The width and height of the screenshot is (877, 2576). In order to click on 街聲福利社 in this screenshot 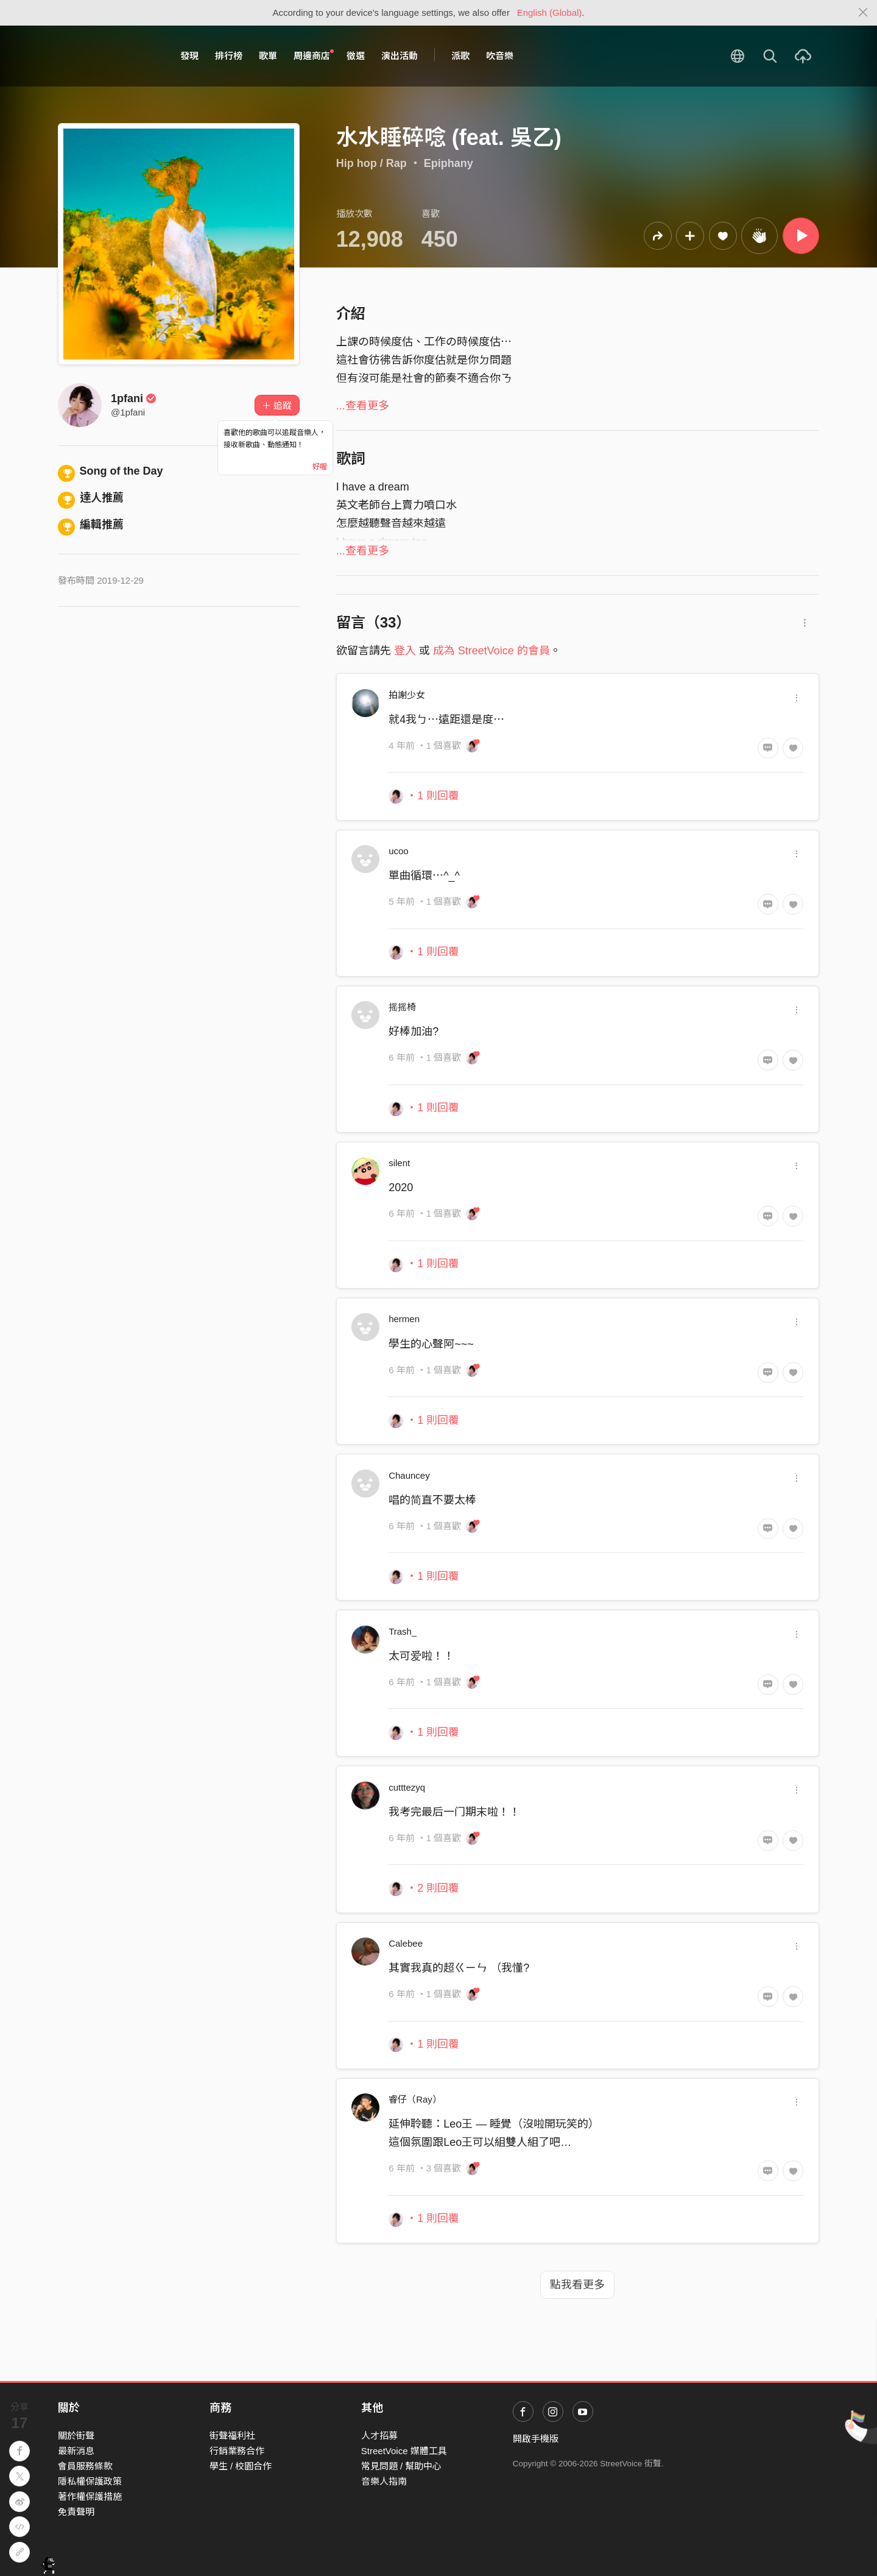, I will do `click(232, 2435)`.